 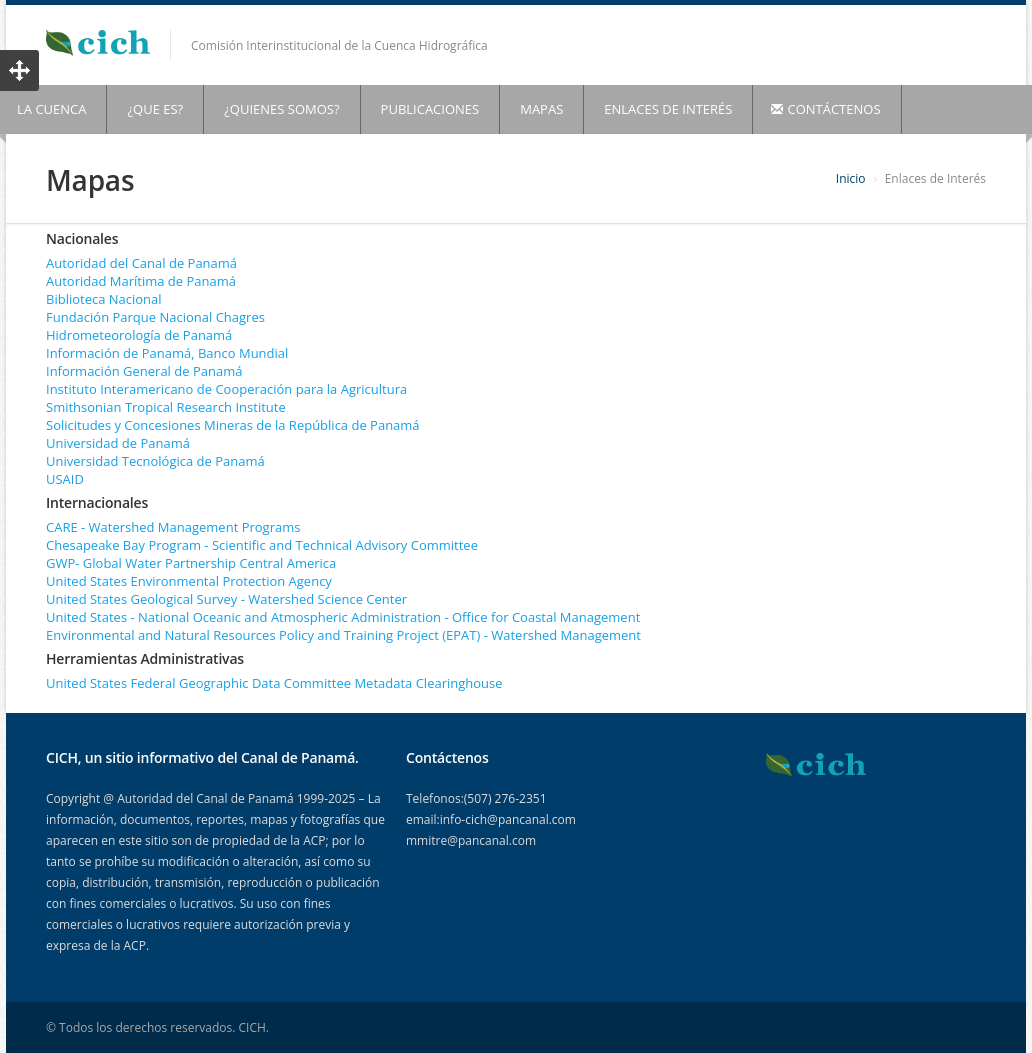 I want to click on CARE - Watershed Management Programs, so click(x=173, y=527).